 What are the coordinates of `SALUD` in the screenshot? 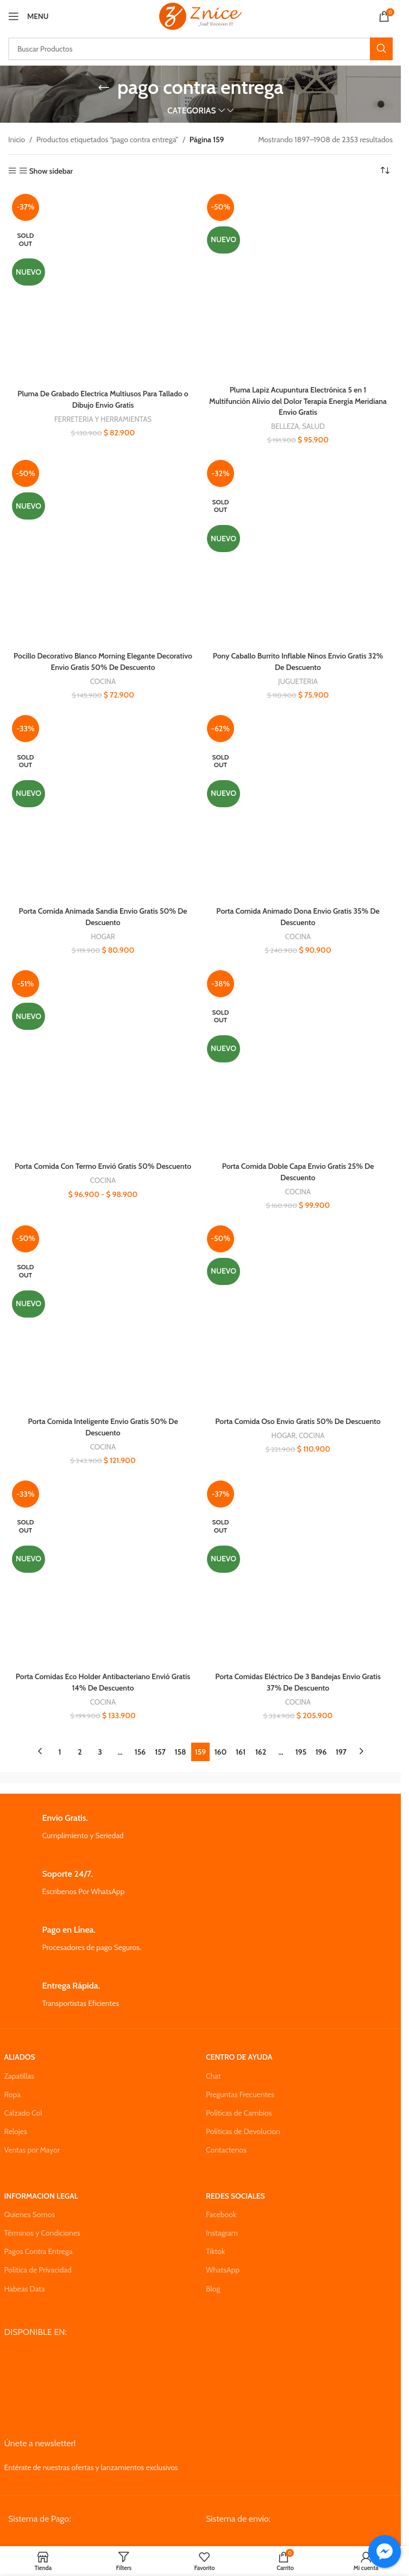 It's located at (313, 424).